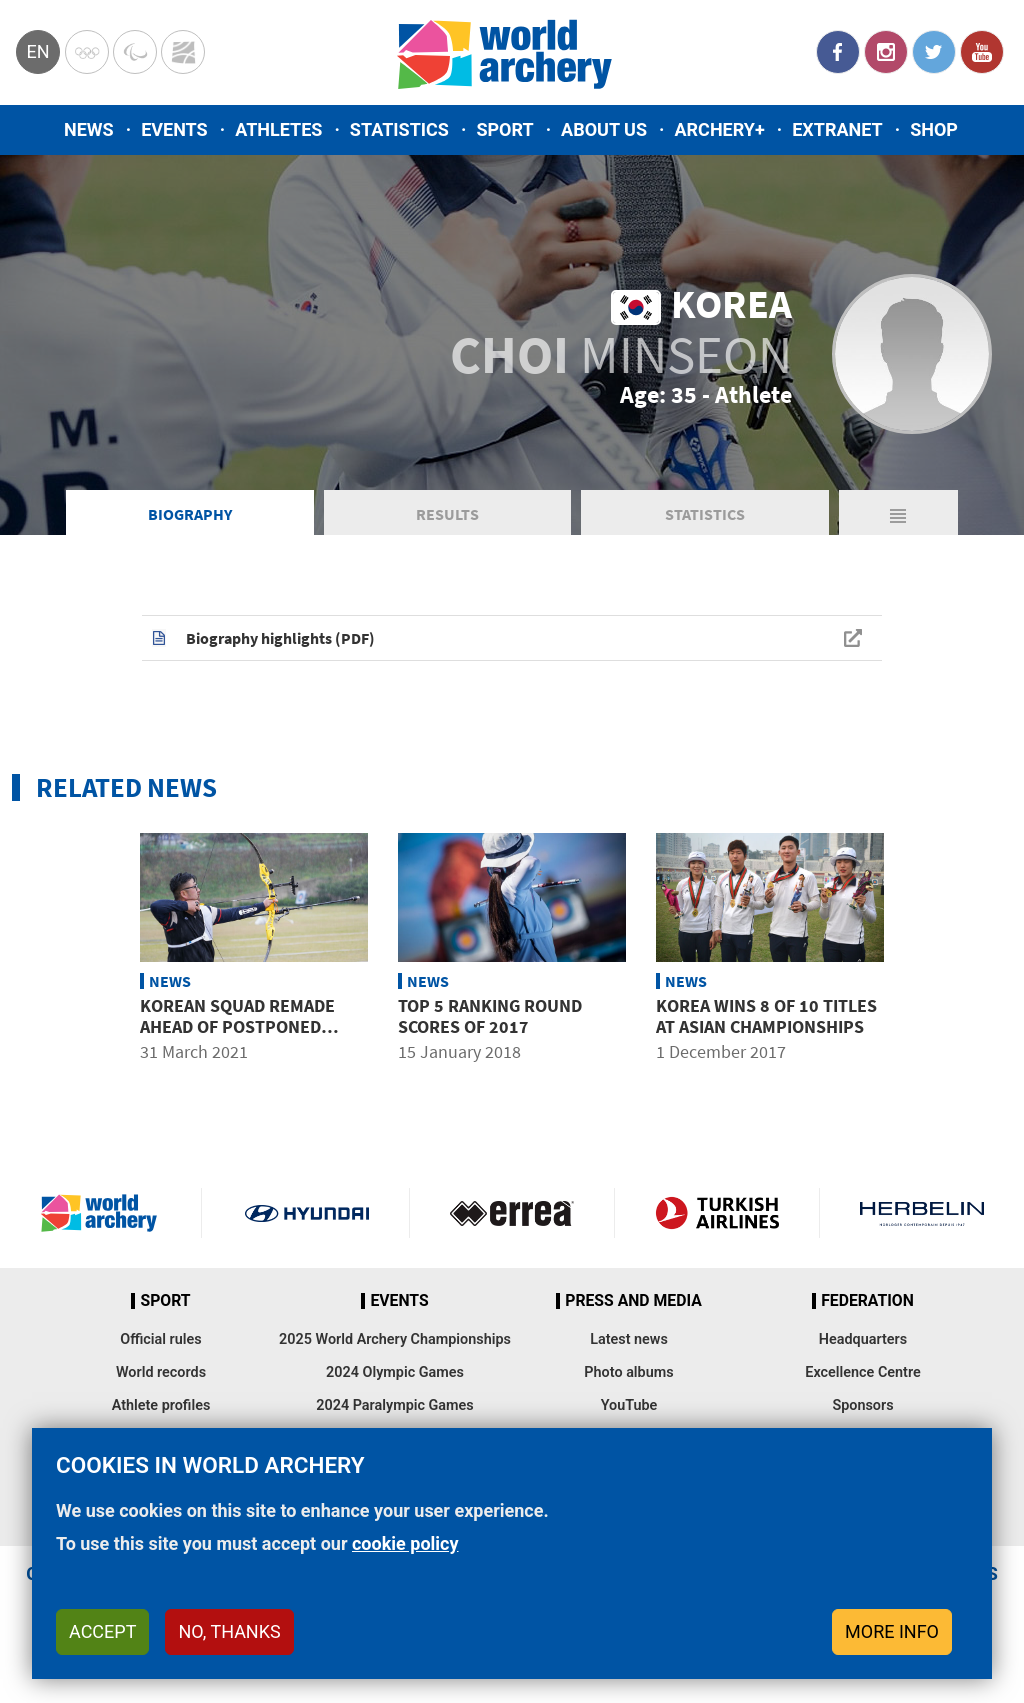  What do you see at coordinates (307, 1213) in the screenshot?
I see `Visit Hyundai webpage` at bounding box center [307, 1213].